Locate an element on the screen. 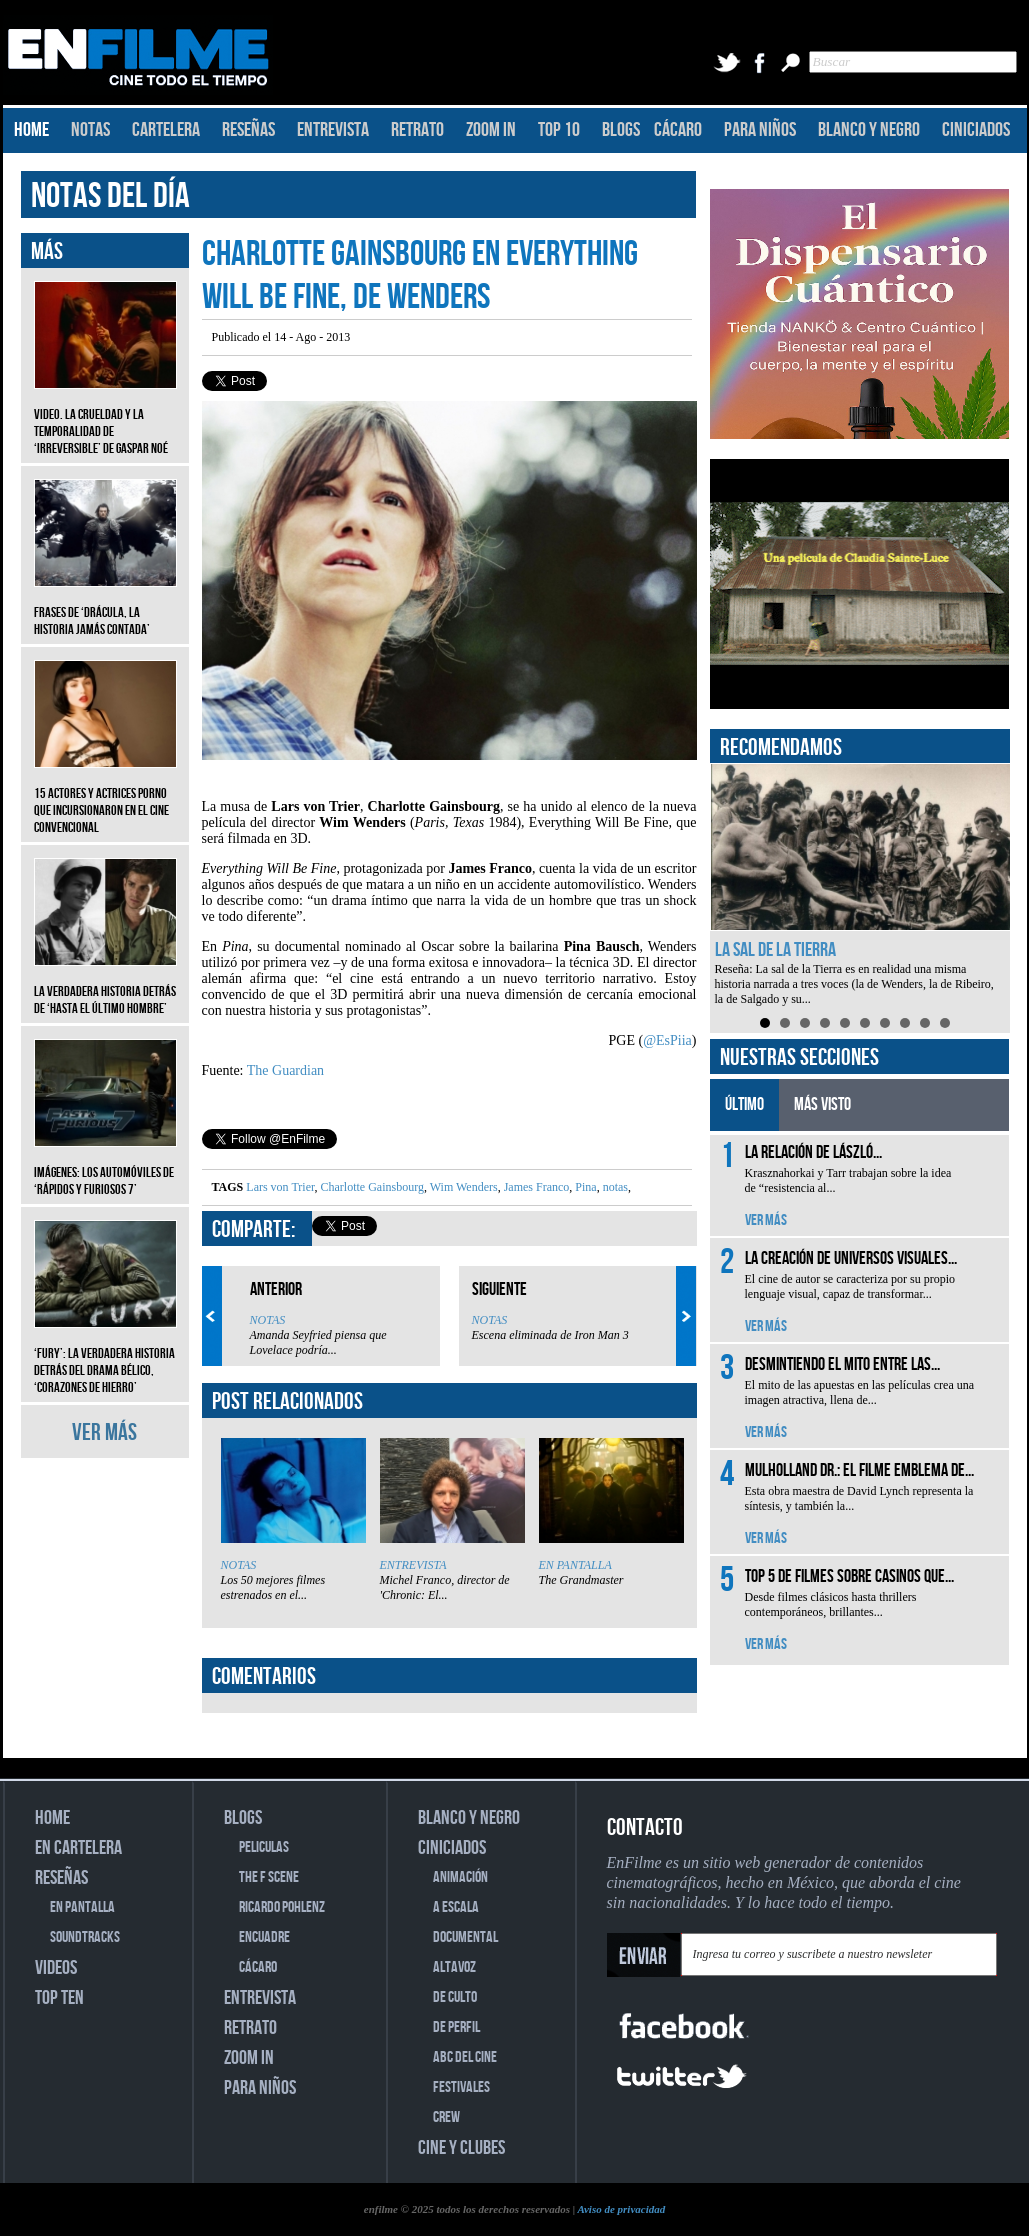 The height and width of the screenshot is (2236, 1029). ENCUADRE is located at coordinates (264, 1937).